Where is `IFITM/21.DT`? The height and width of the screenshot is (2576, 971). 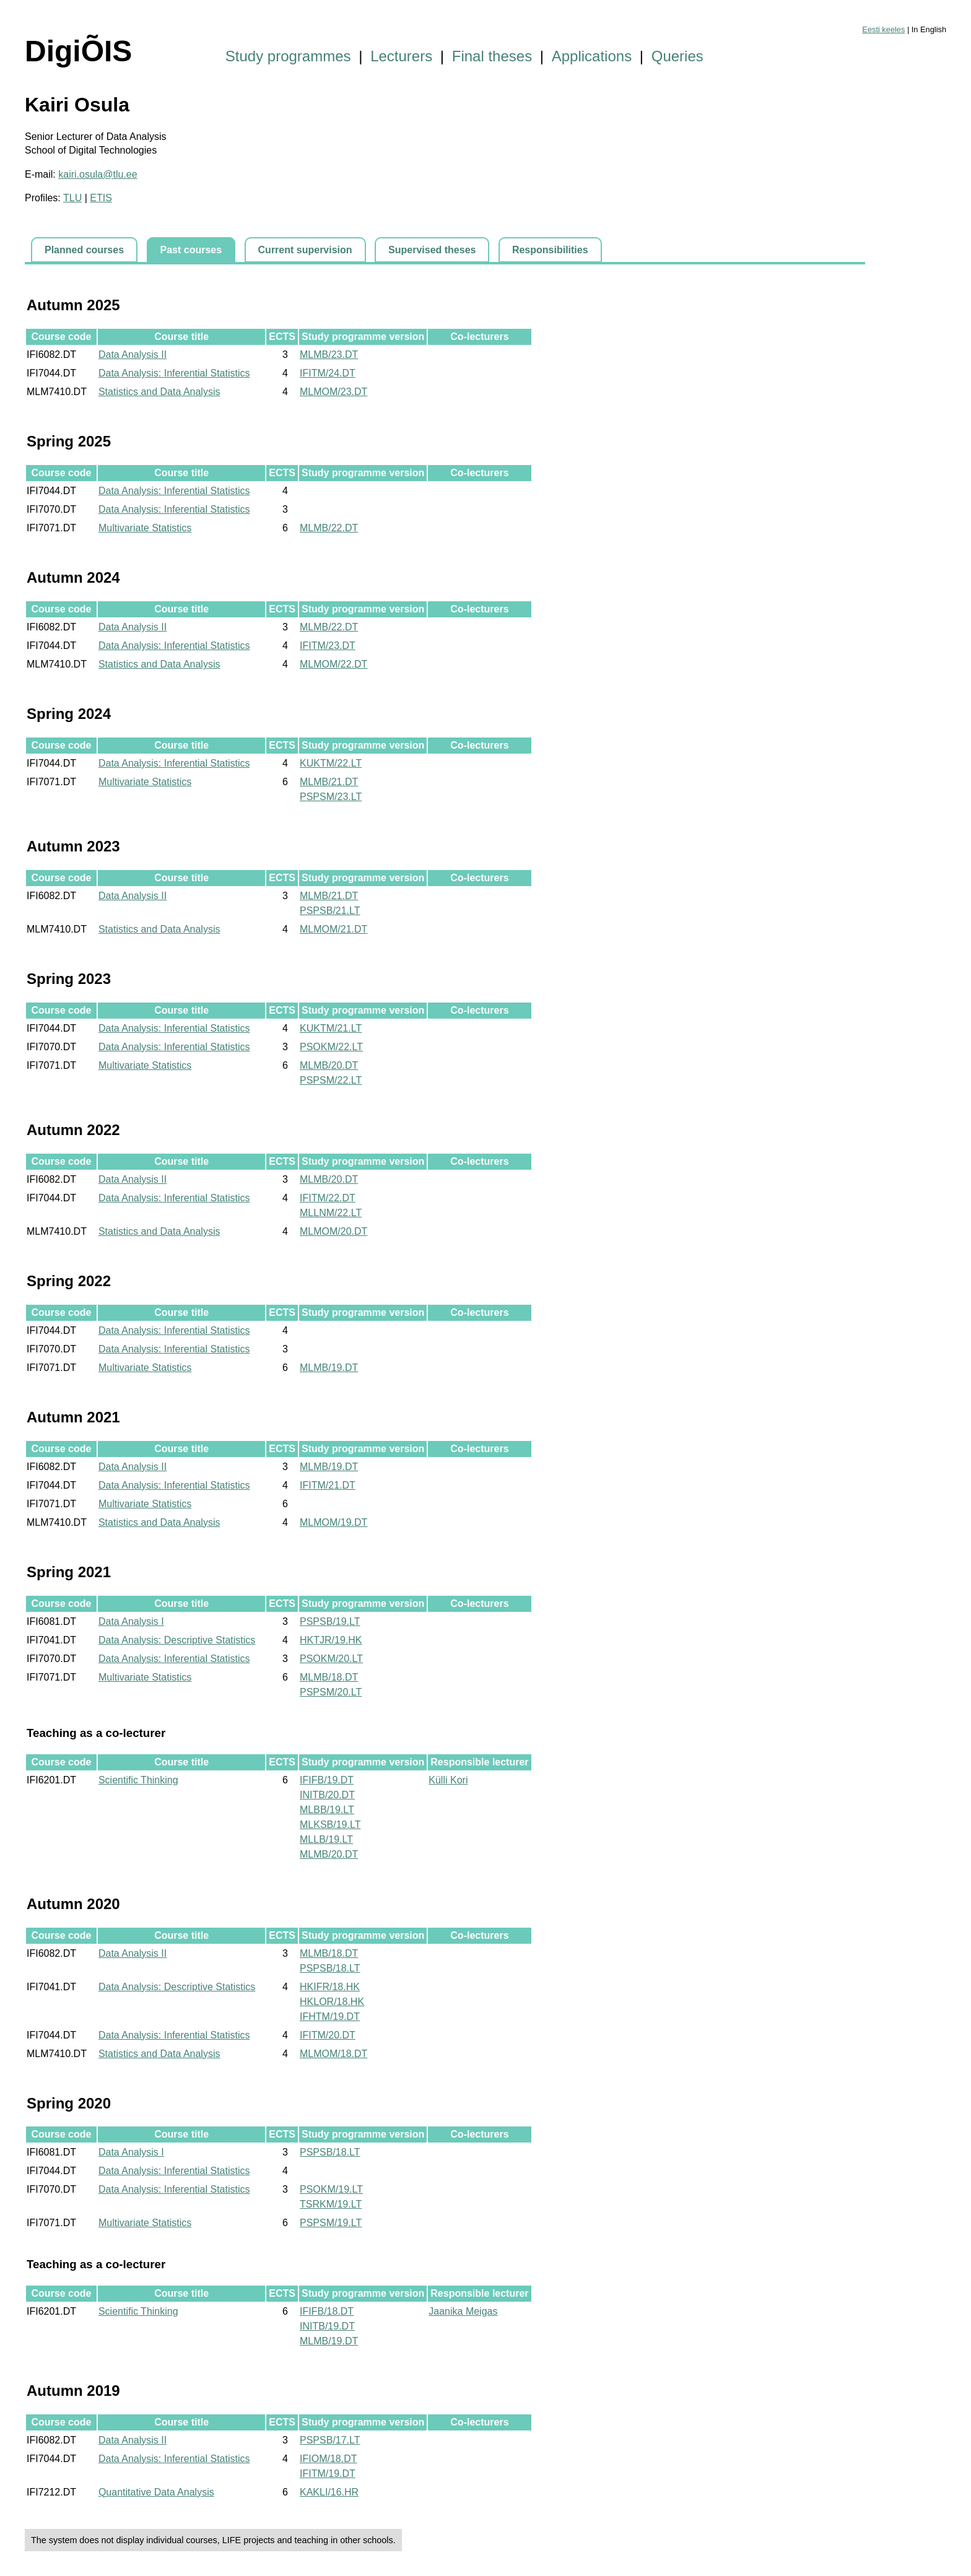
IFITM/21.DT is located at coordinates (327, 1485).